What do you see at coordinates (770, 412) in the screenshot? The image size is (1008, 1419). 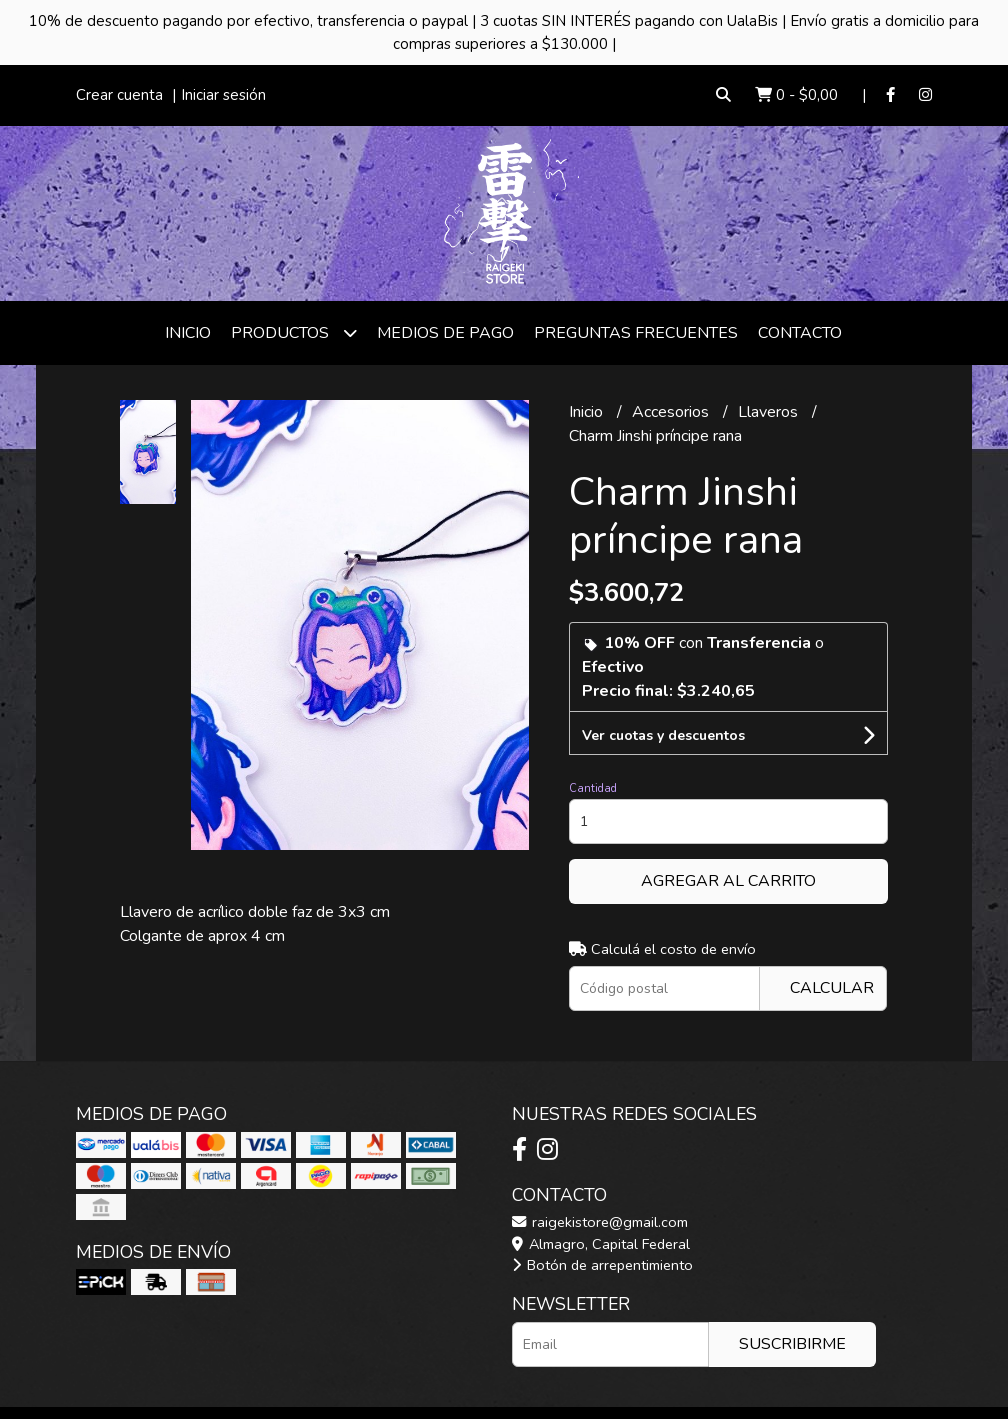 I see `Llaveros` at bounding box center [770, 412].